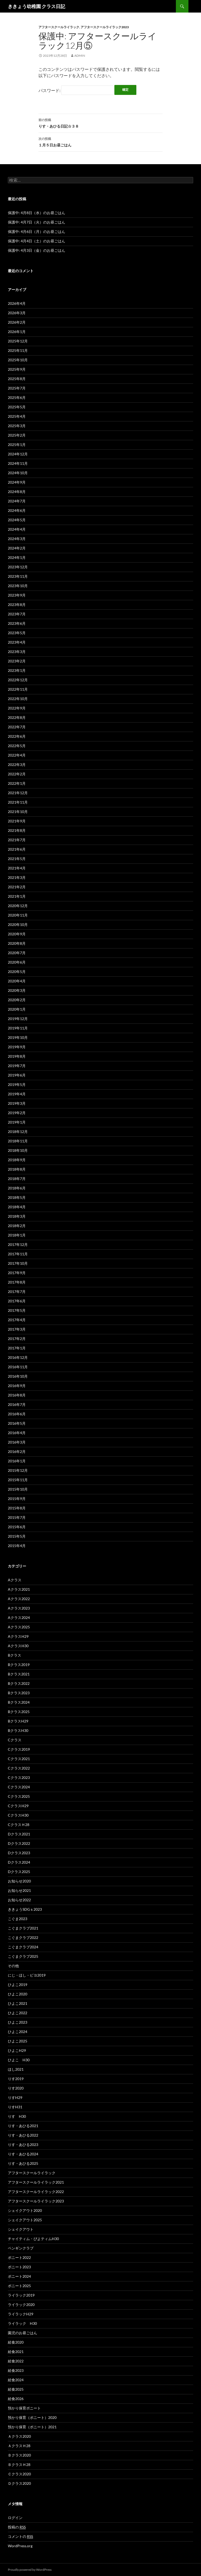 The height and width of the screenshot is (2576, 201). I want to click on 2021年12月, so click(18, 793).